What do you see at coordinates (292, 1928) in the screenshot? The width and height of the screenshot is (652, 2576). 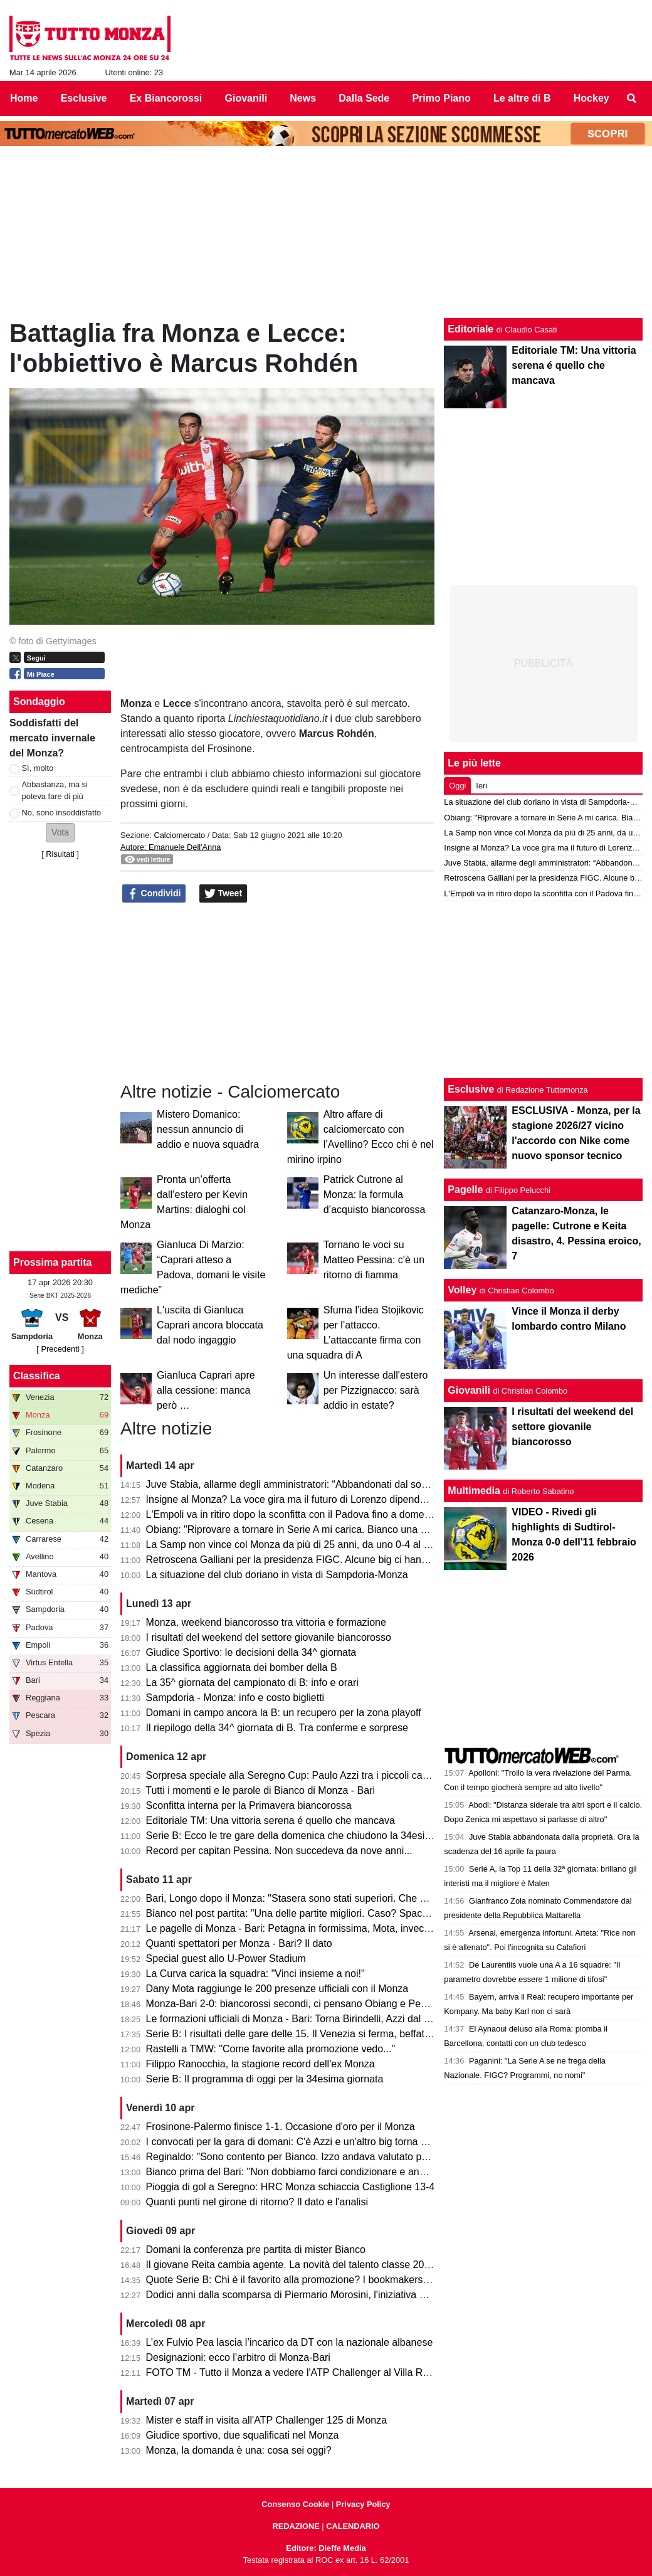 I see `Le pagelle di Monza - Bari: Petagna in formissima, Mota, invece...` at bounding box center [292, 1928].